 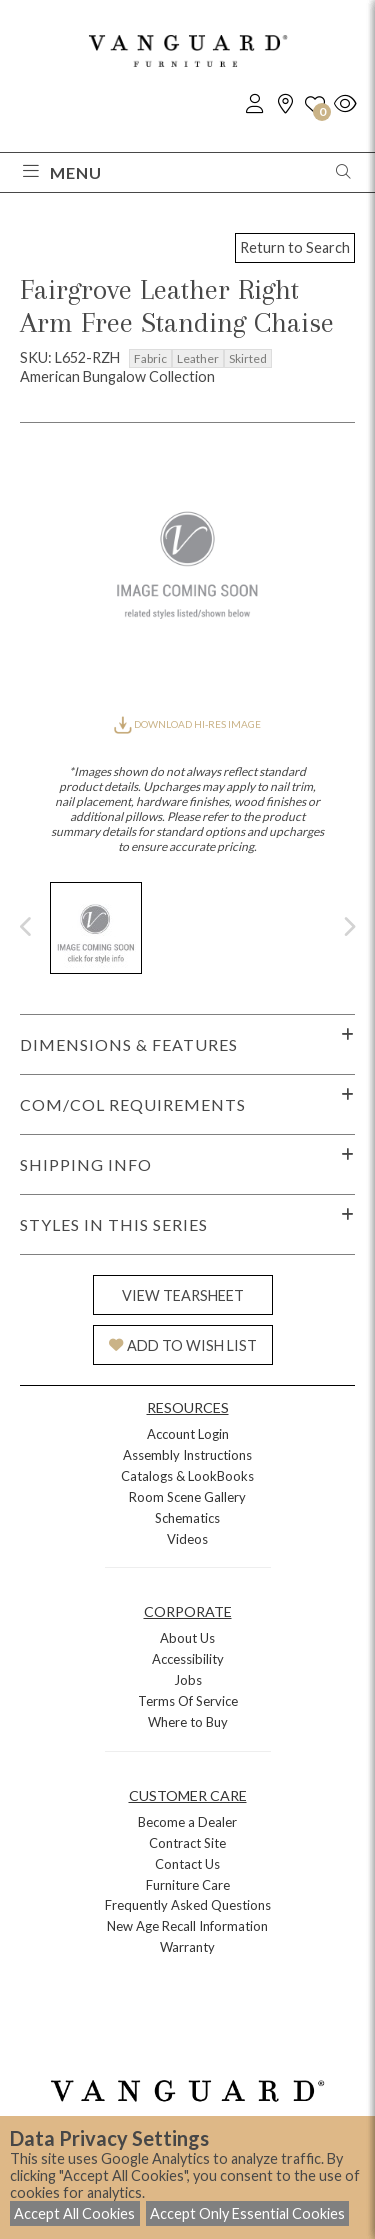 I want to click on Accessibility, so click(x=188, y=1659).